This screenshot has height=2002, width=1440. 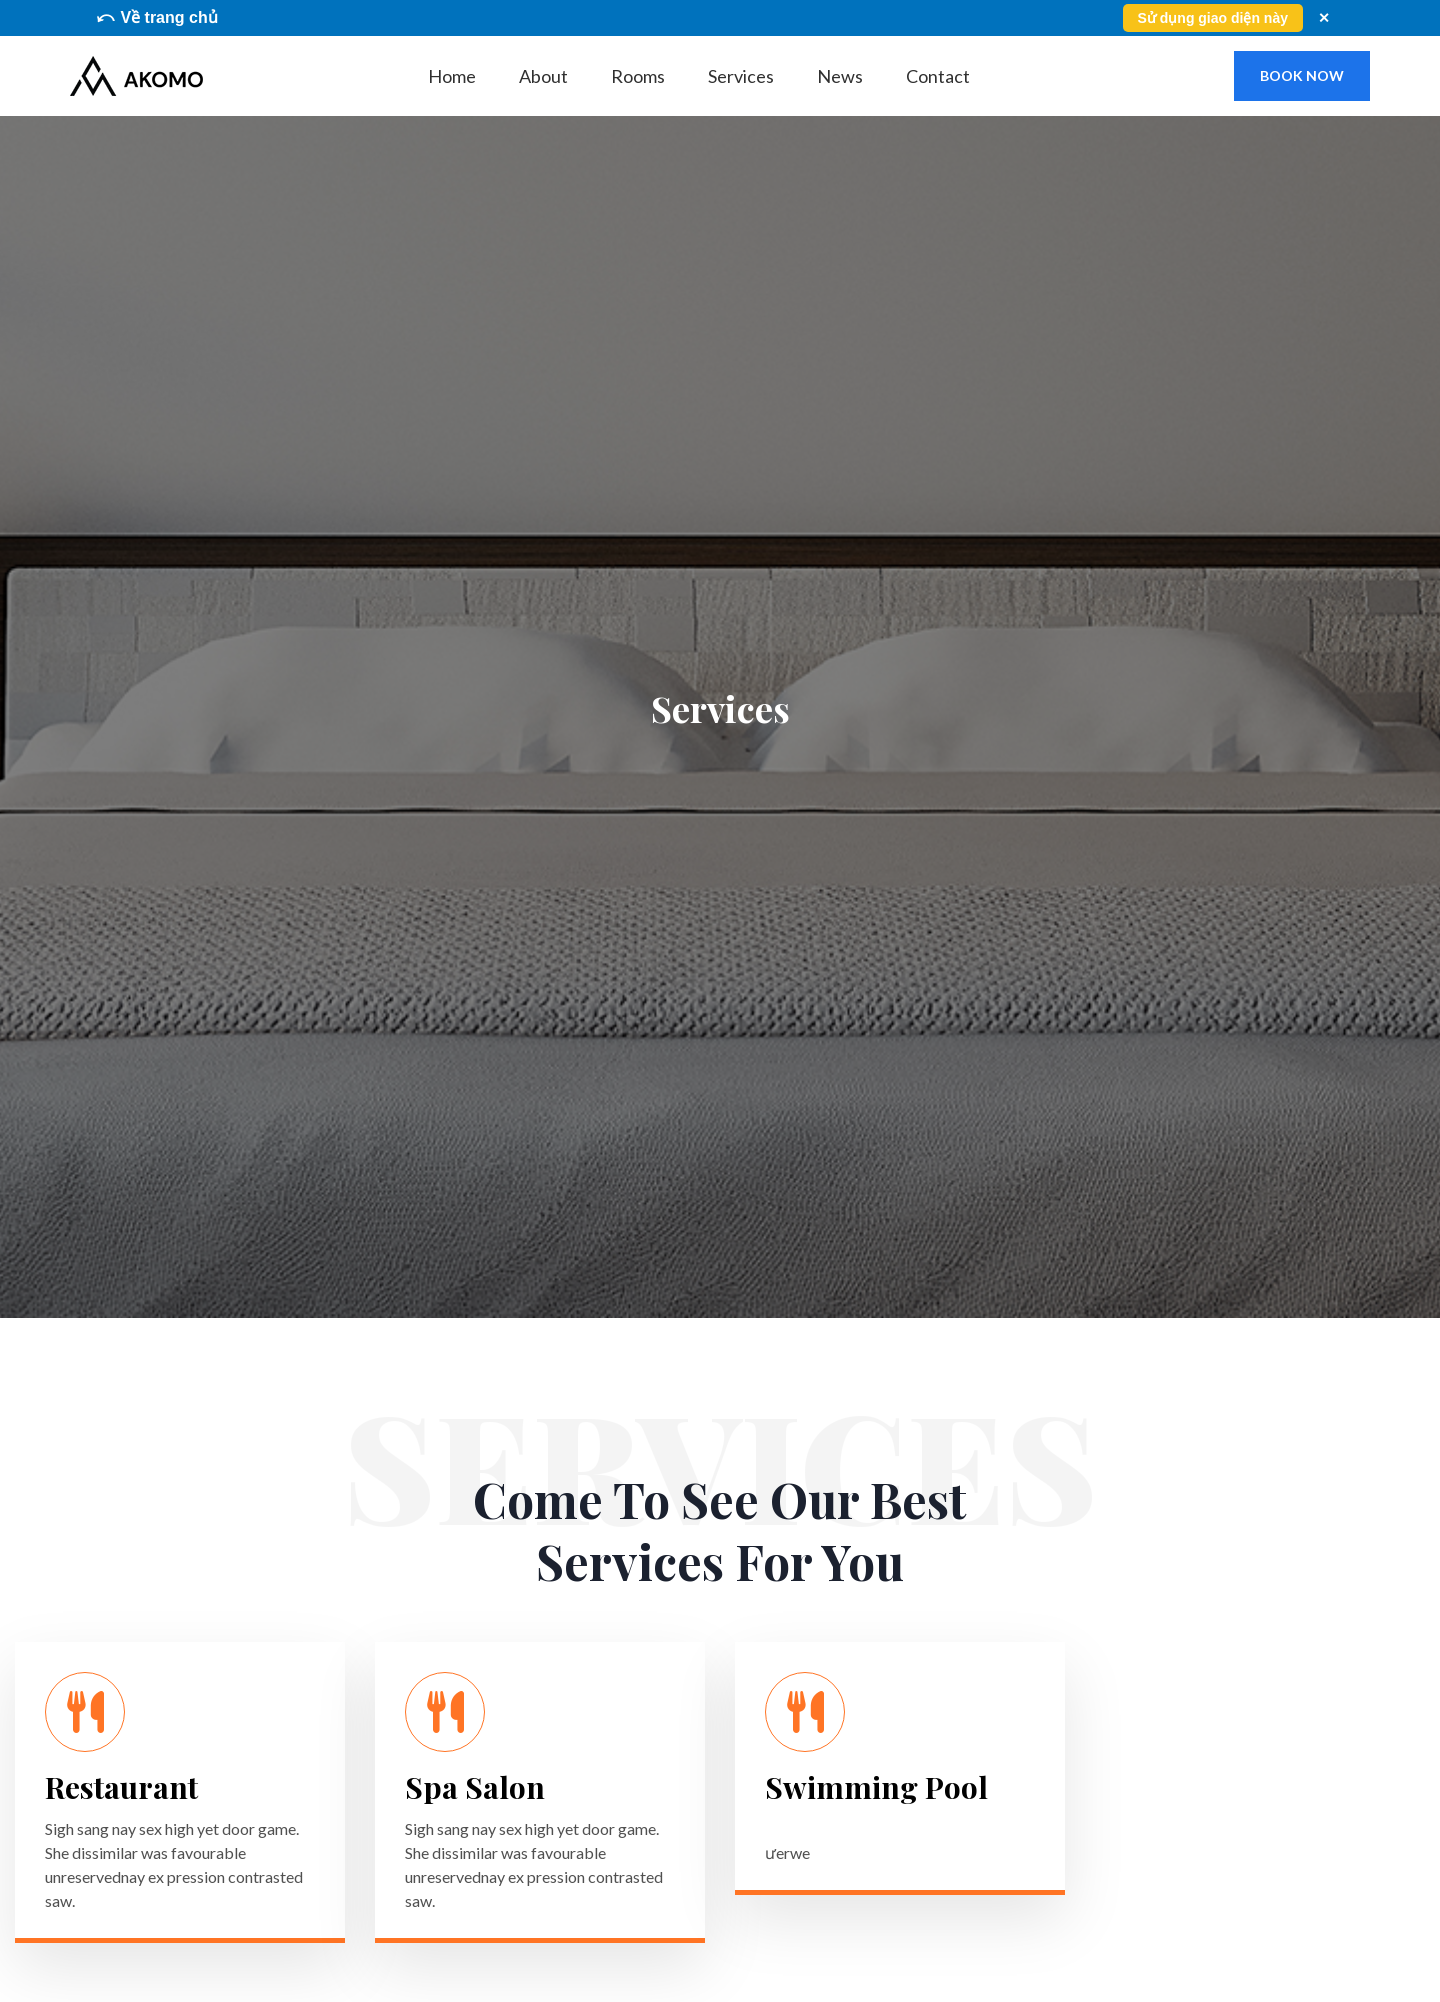 What do you see at coordinates (638, 76) in the screenshot?
I see `Rooms` at bounding box center [638, 76].